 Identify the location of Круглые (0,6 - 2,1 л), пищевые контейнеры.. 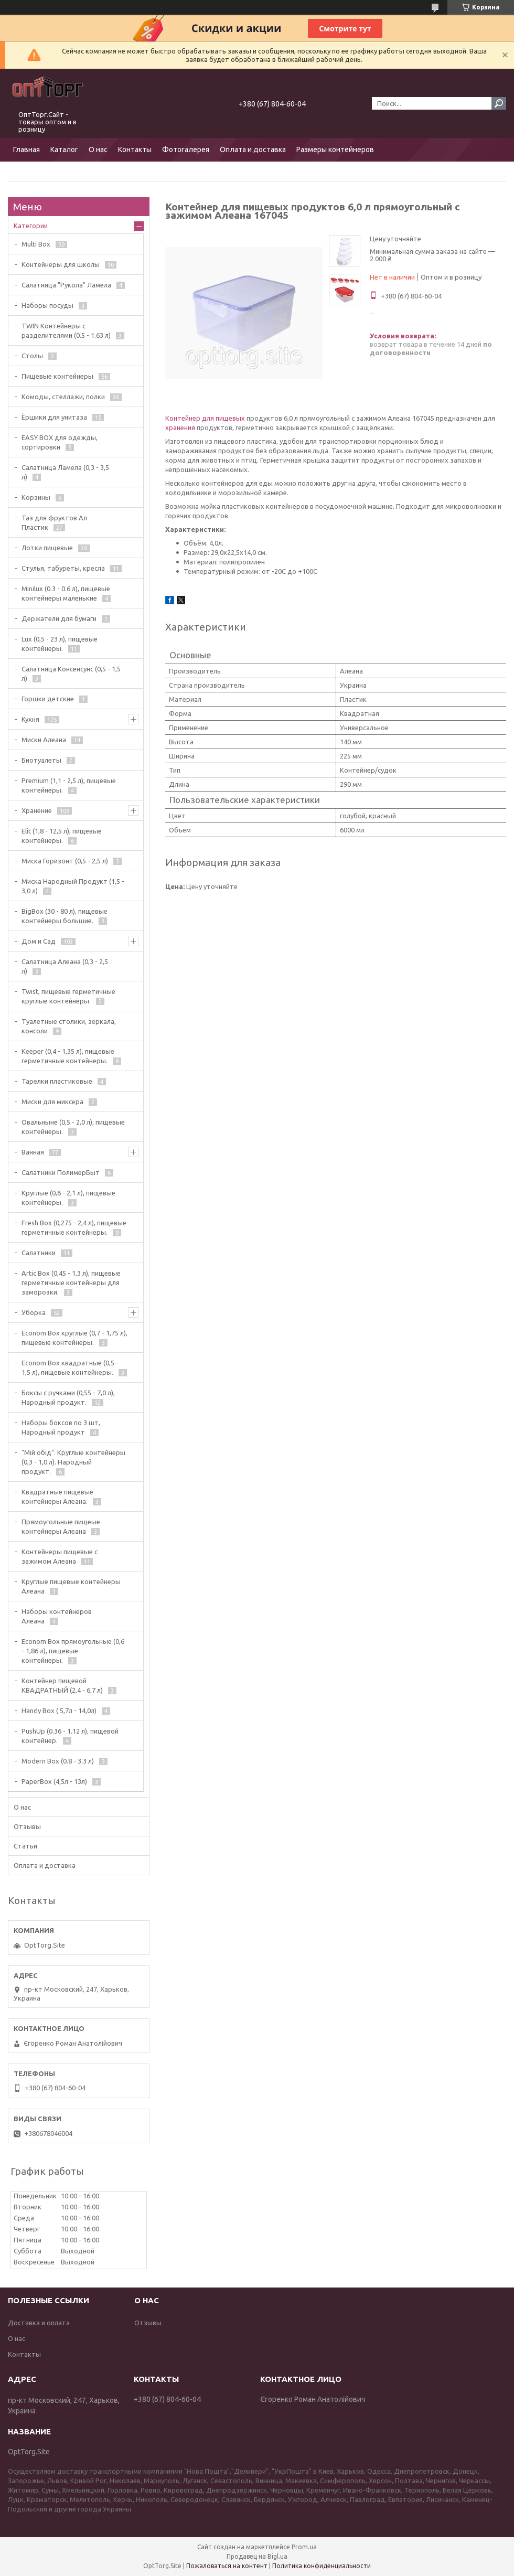
(68, 1197).